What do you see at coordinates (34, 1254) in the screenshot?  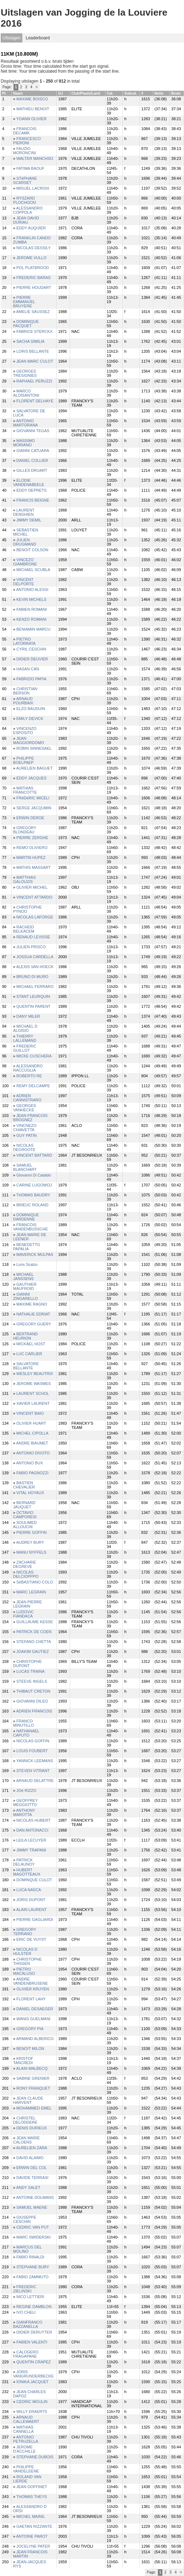 I see `MAVERICK MULPAS` at bounding box center [34, 1254].